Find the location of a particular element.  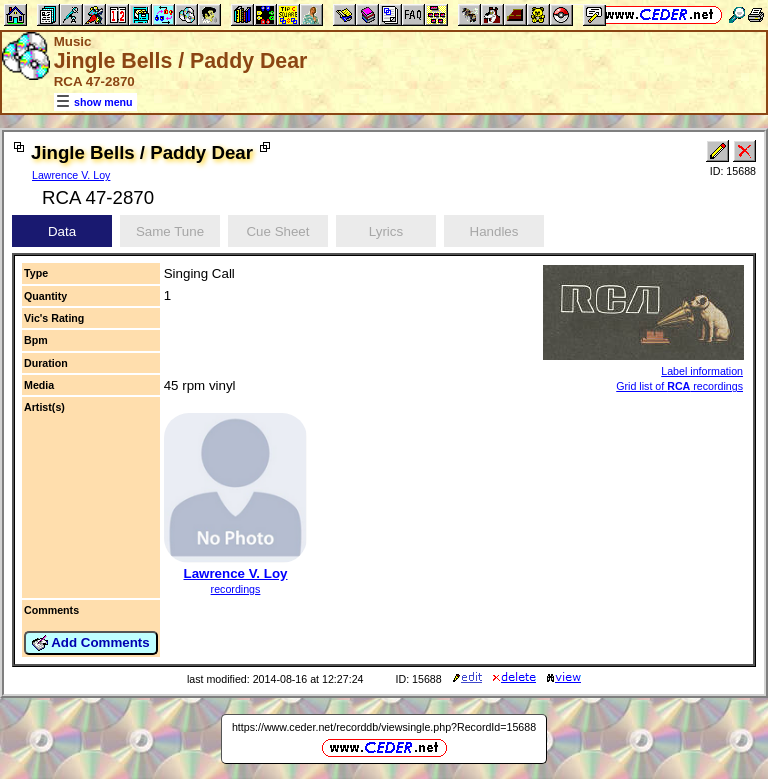

https://www.ceder.net/recorddb/viewsingle.php?RecordId=15688 is located at coordinates (384, 727).